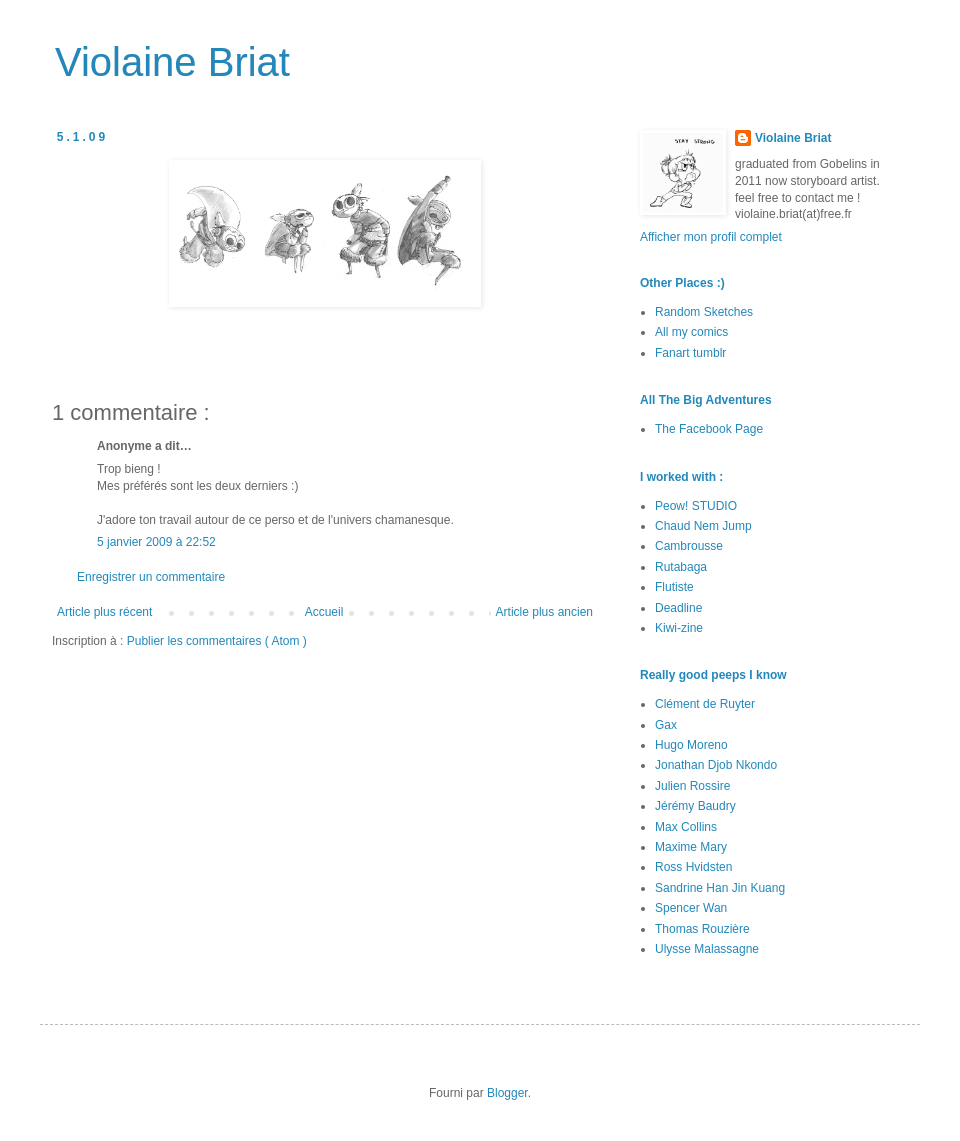 The height and width of the screenshot is (1141, 960). Describe the element at coordinates (716, 765) in the screenshot. I see `Jonathan Djob Nkondo` at that location.